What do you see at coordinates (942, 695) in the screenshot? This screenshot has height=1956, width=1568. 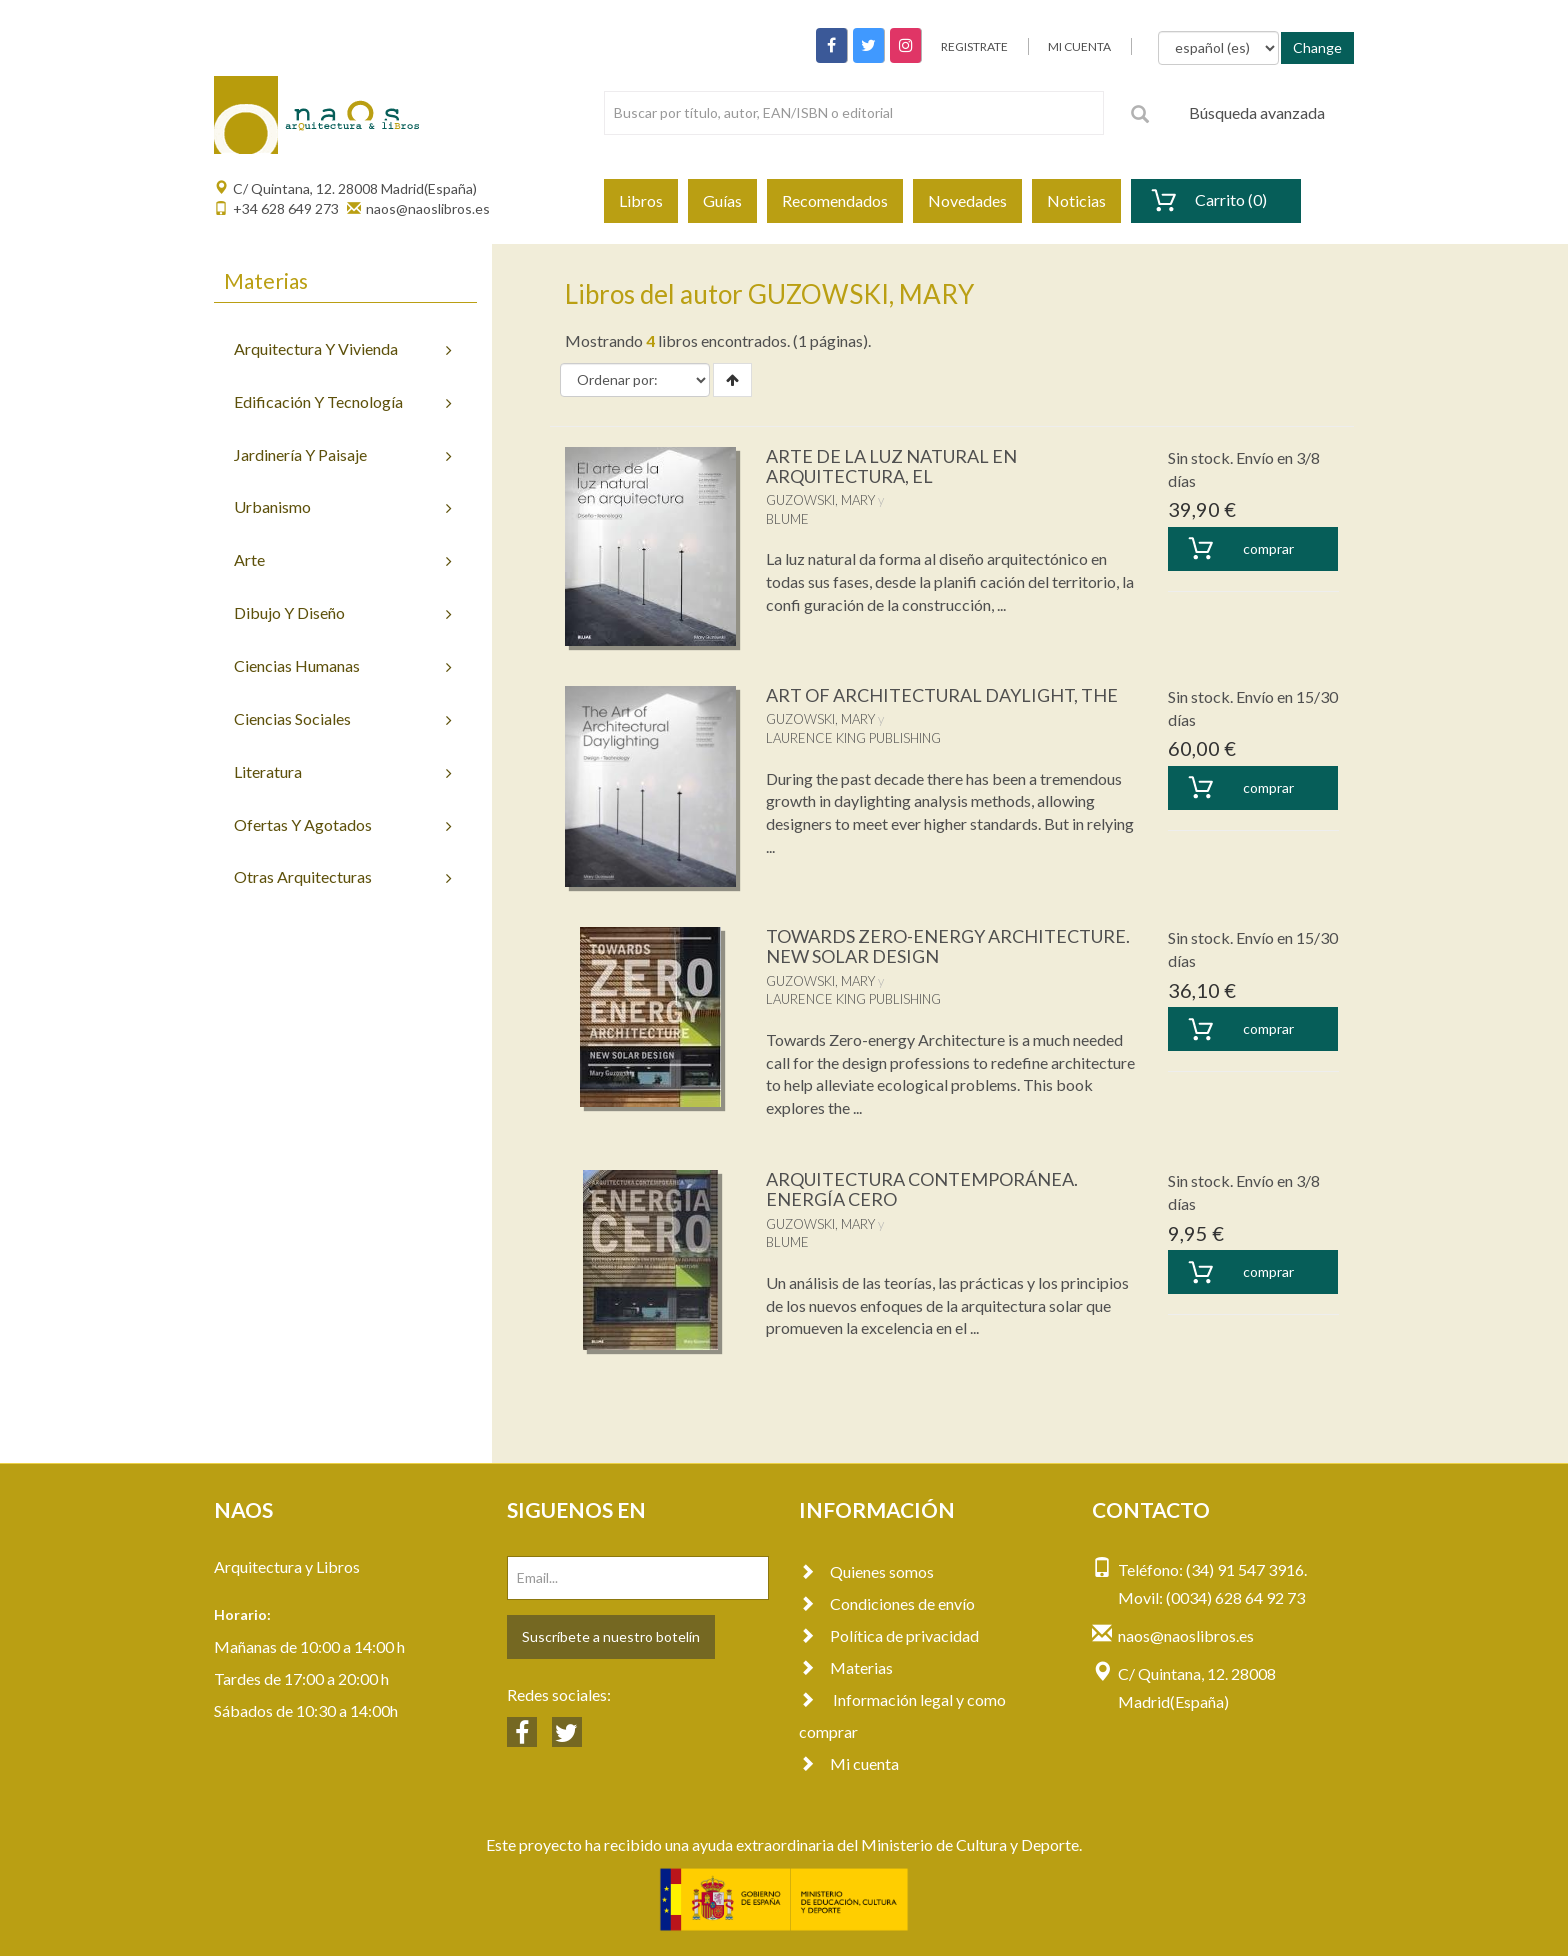 I see `ART OF ARCHITECTURAL DAYLIGHT, THE` at bounding box center [942, 695].